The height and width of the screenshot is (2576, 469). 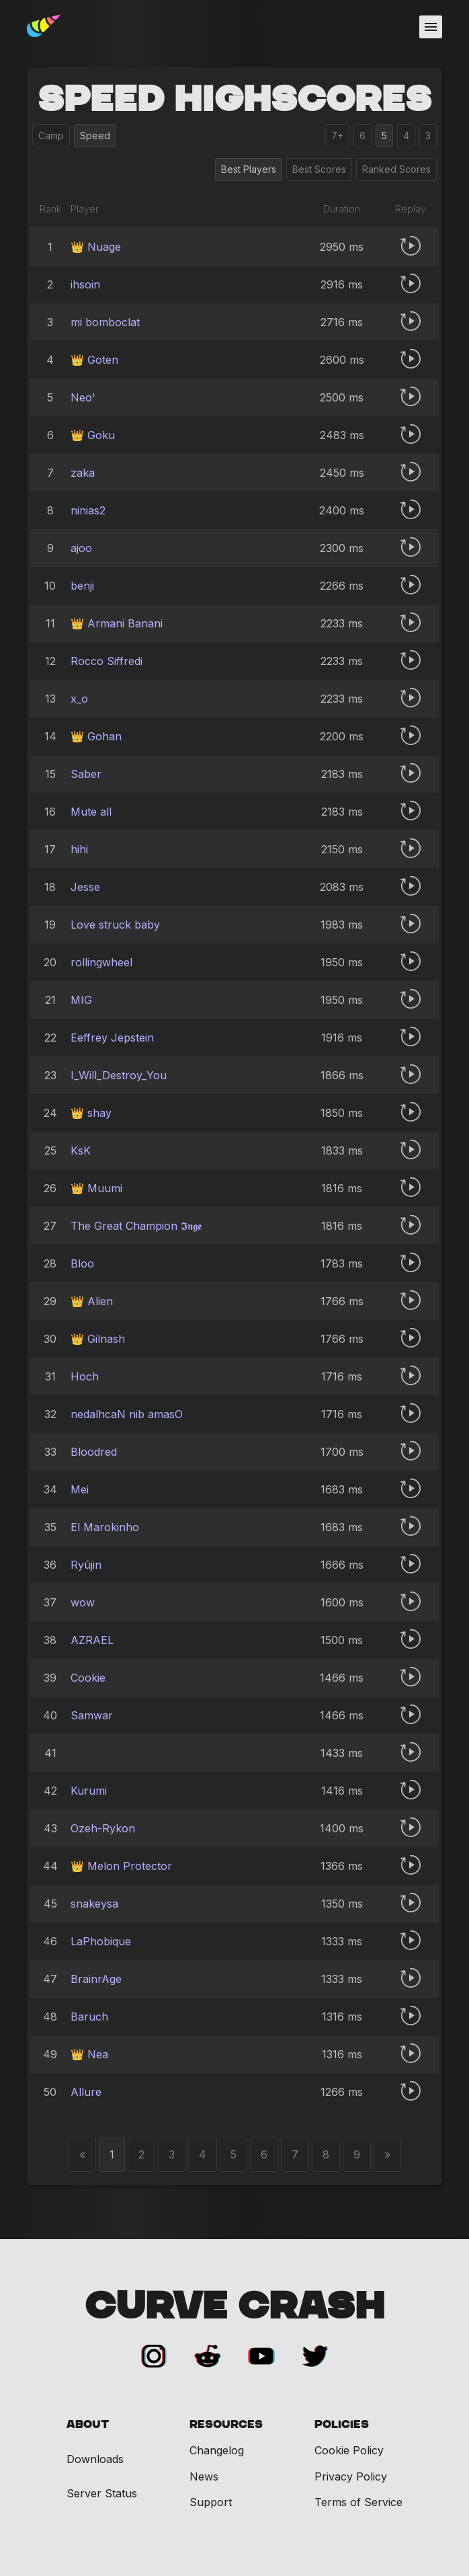 What do you see at coordinates (102, 2493) in the screenshot?
I see `Server Status` at bounding box center [102, 2493].